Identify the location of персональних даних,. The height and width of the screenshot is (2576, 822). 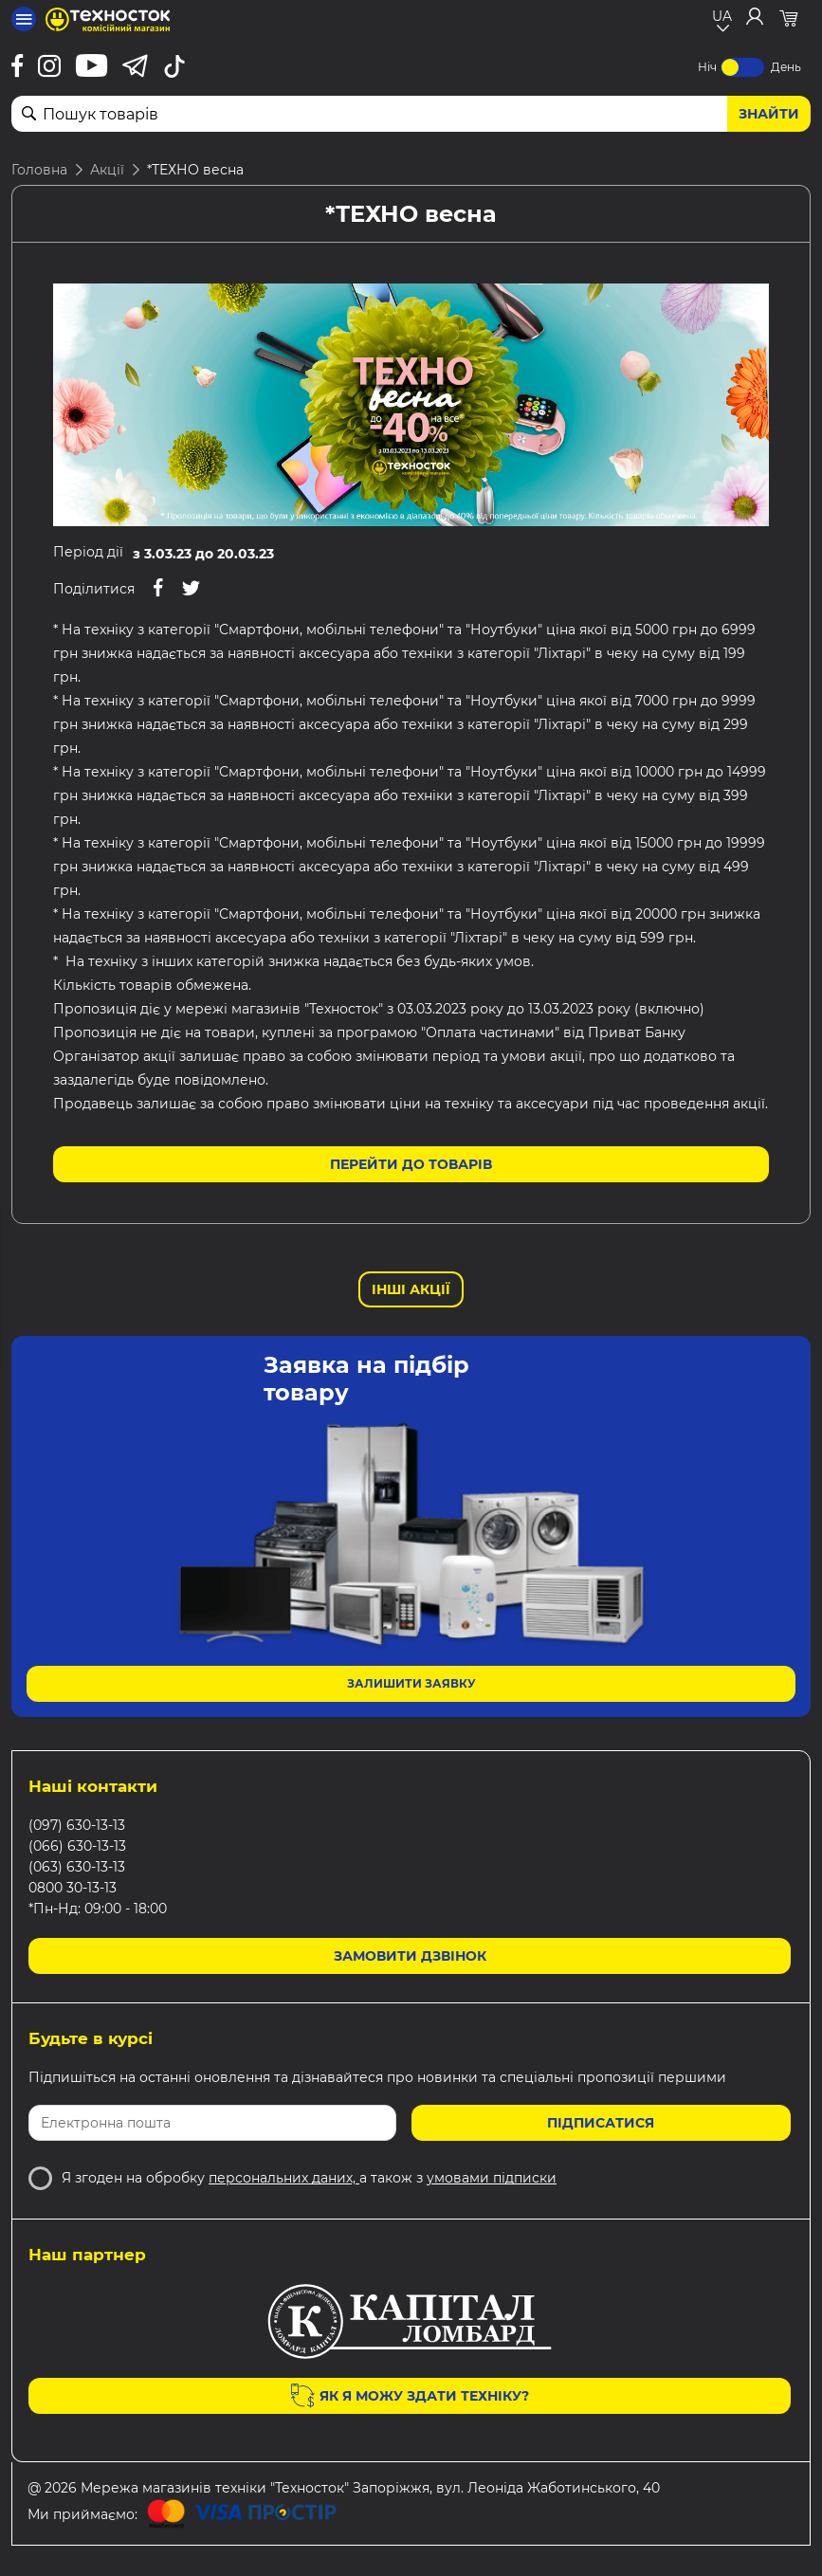
(284, 2177).